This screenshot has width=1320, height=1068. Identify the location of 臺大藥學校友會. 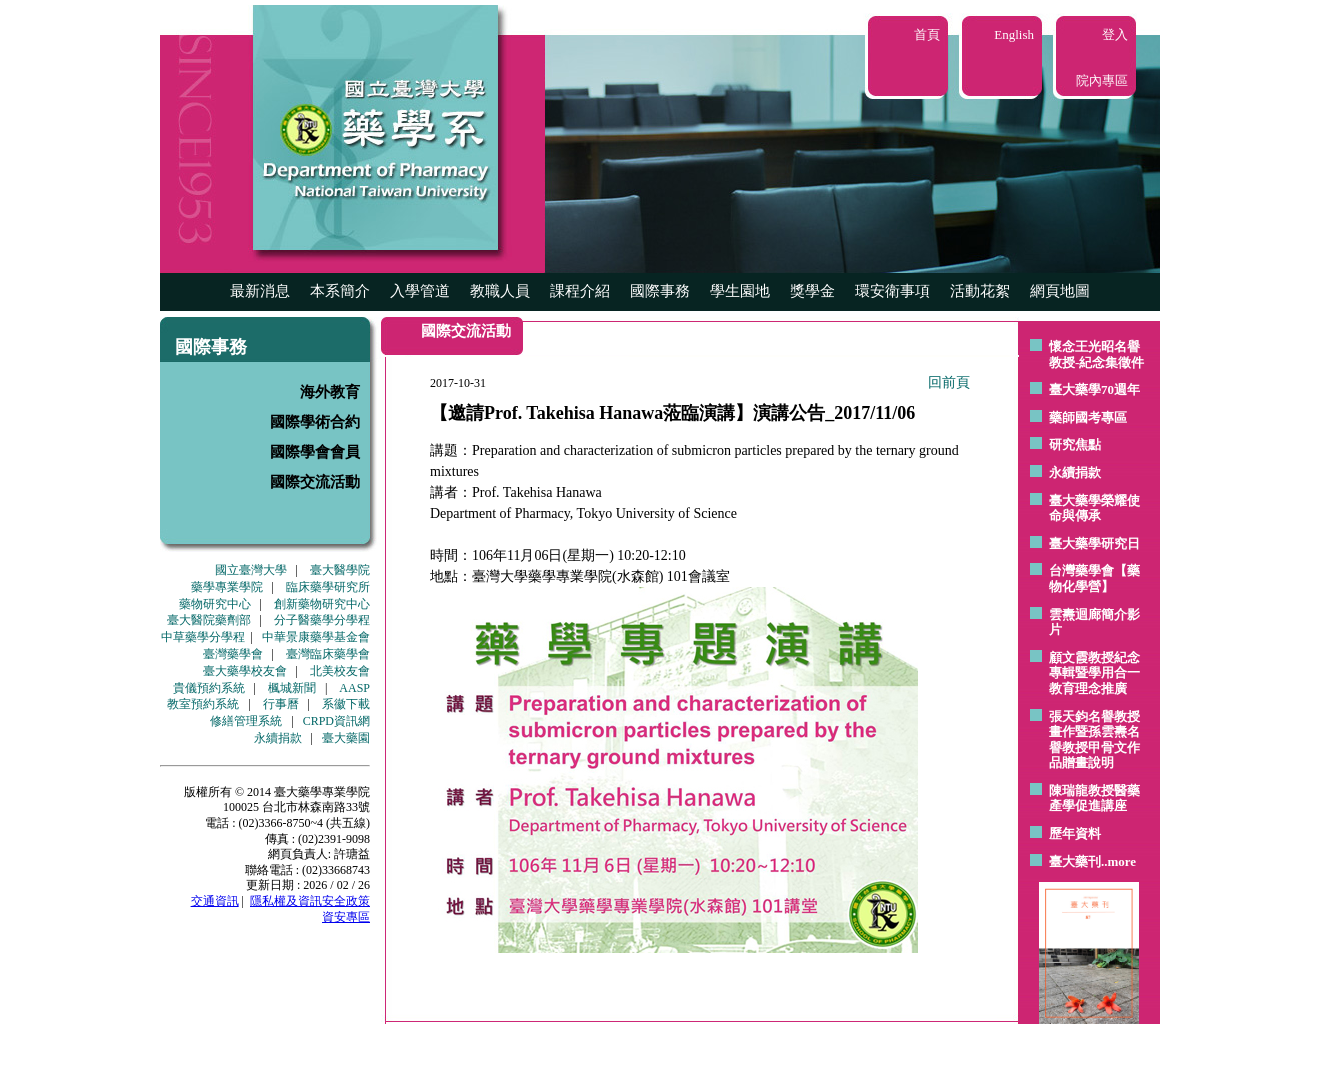
(245, 671).